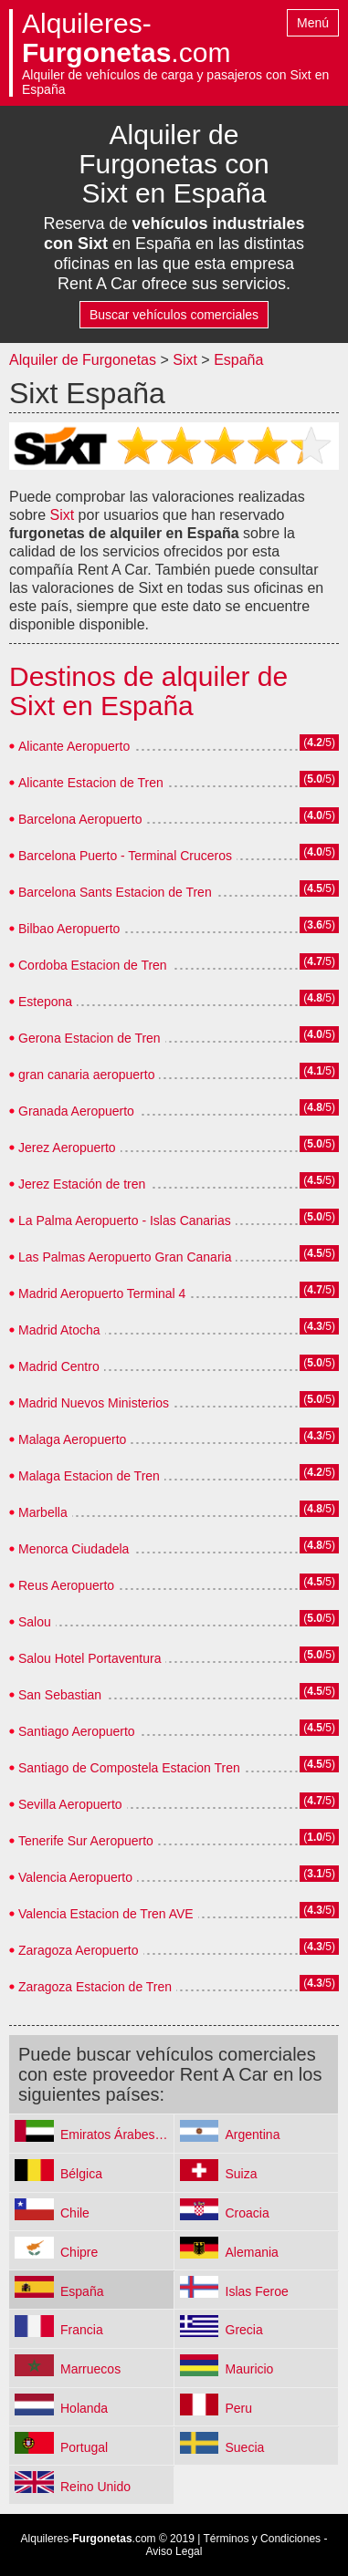 This screenshot has width=348, height=2576. I want to click on San Sebastian, so click(59, 1695).